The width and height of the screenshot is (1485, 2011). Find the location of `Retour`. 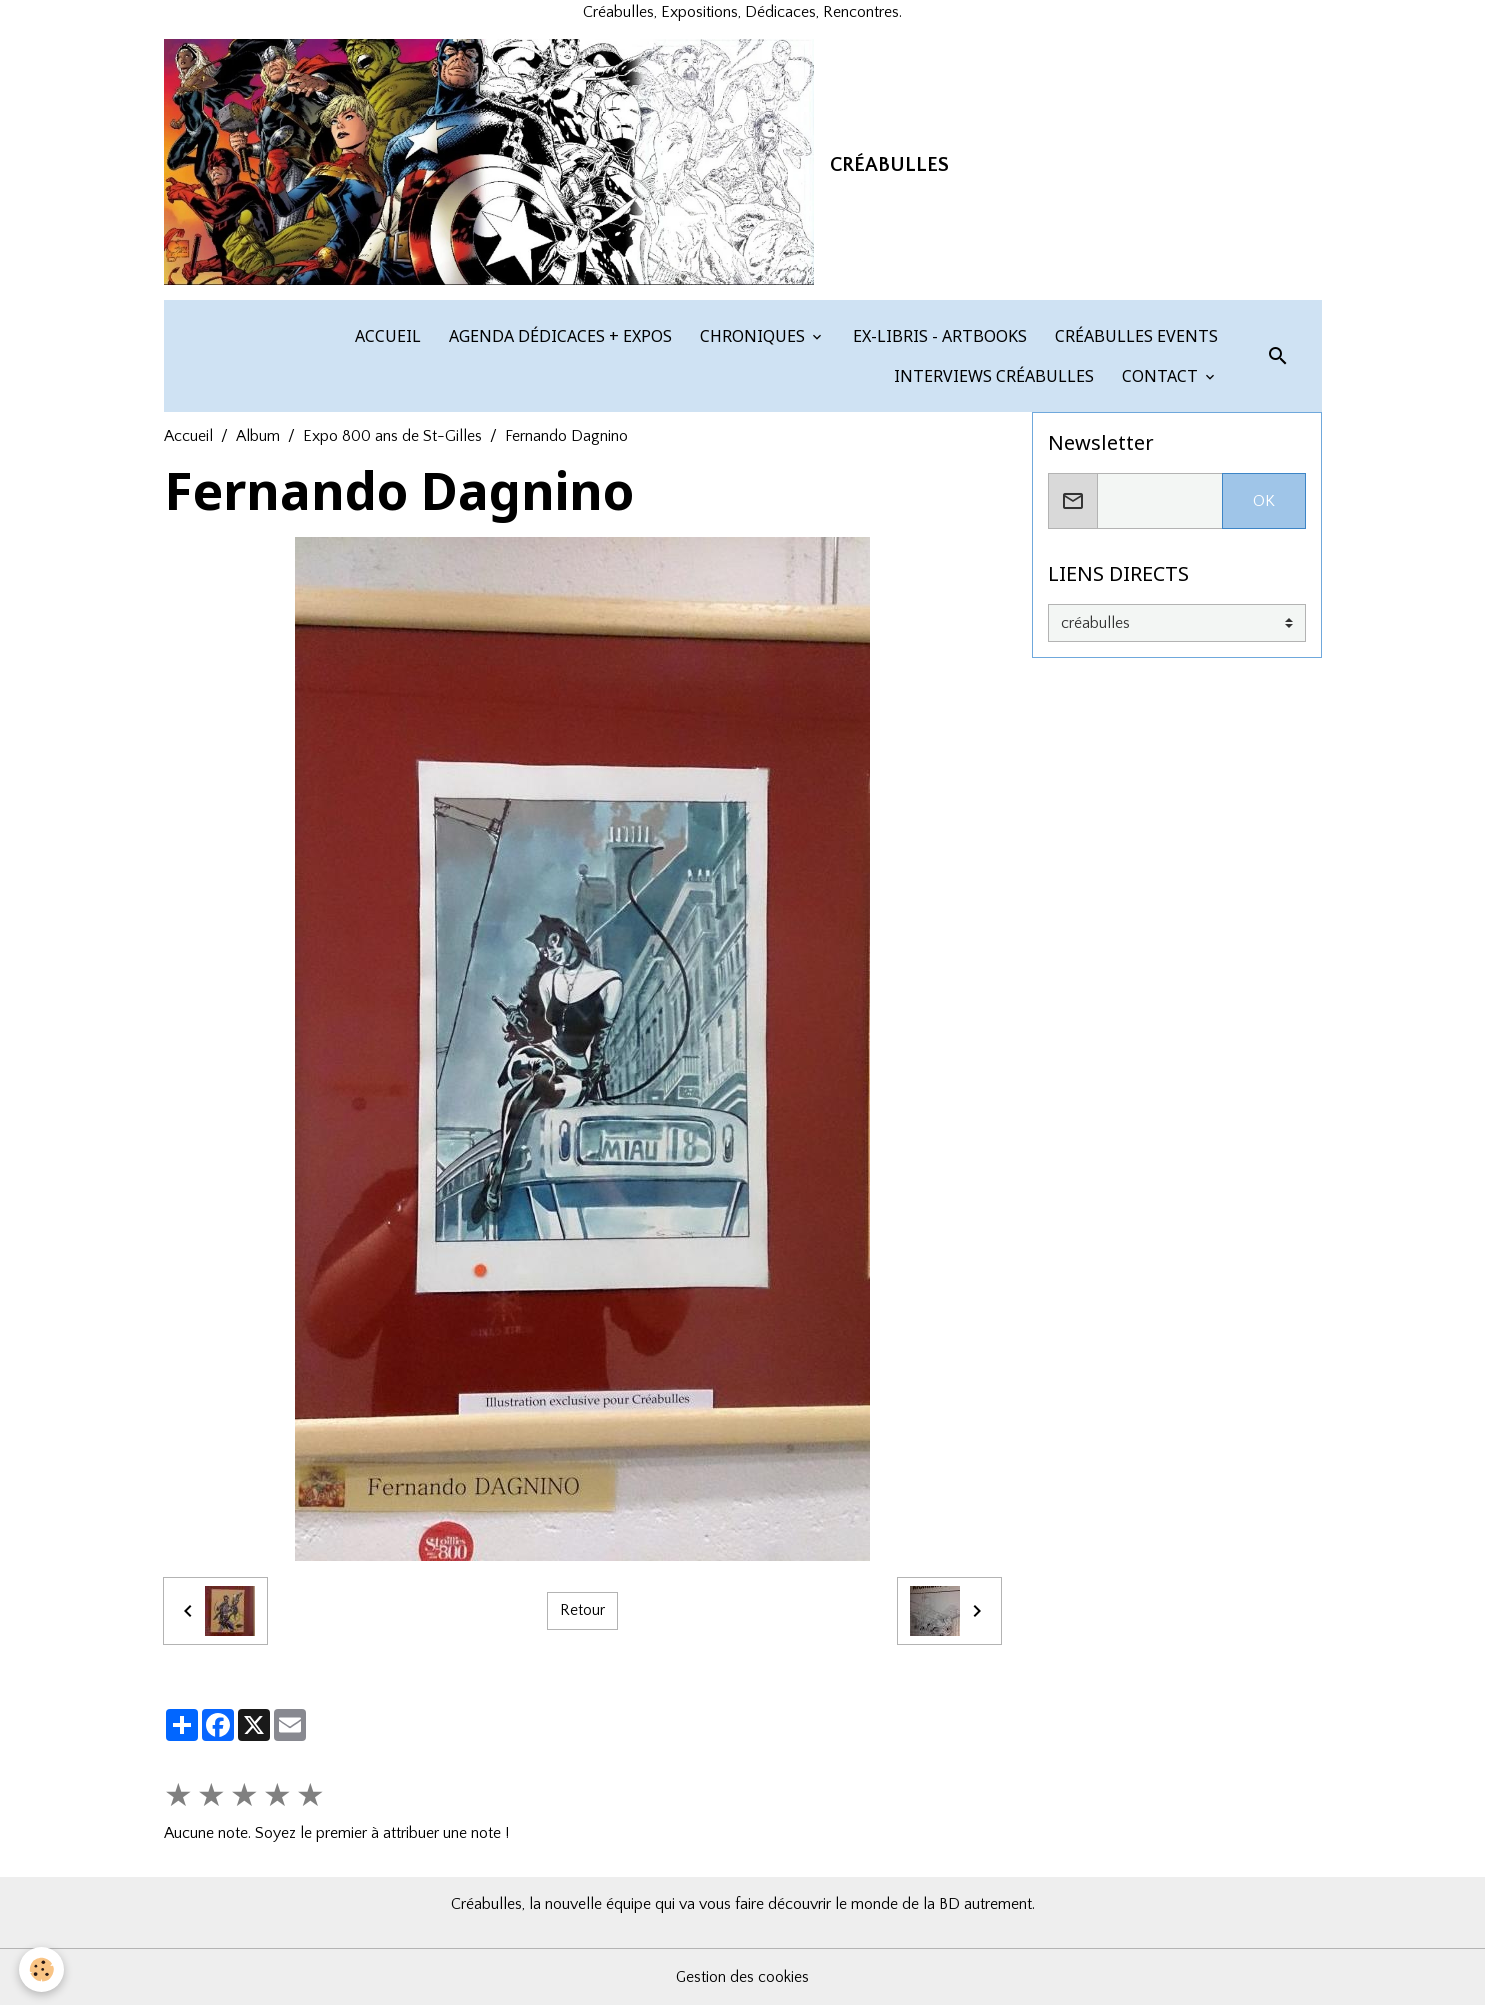

Retour is located at coordinates (582, 1617).